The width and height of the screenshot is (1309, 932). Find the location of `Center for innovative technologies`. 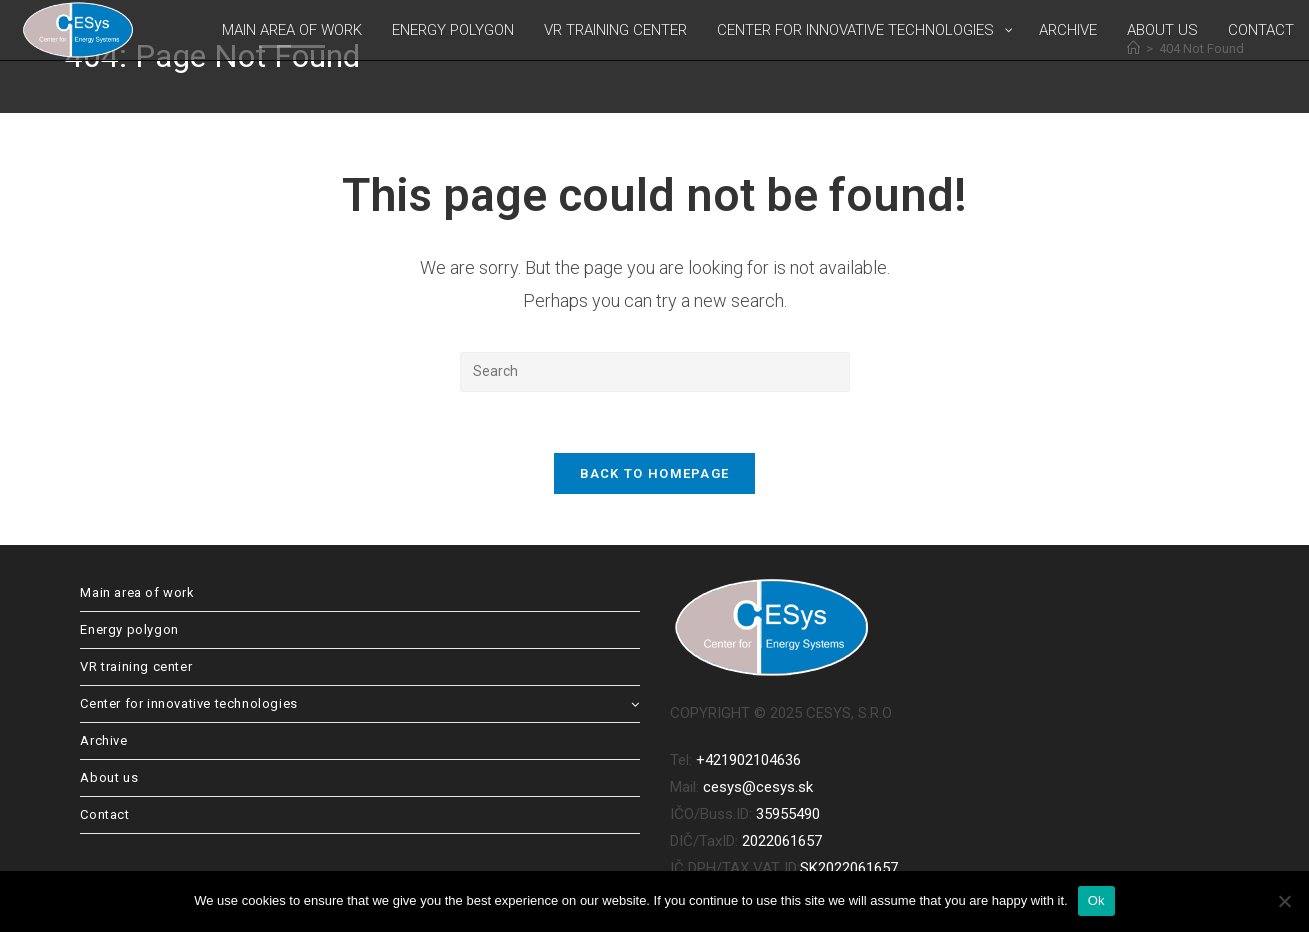

Center for innovative technologies is located at coordinates (359, 703).